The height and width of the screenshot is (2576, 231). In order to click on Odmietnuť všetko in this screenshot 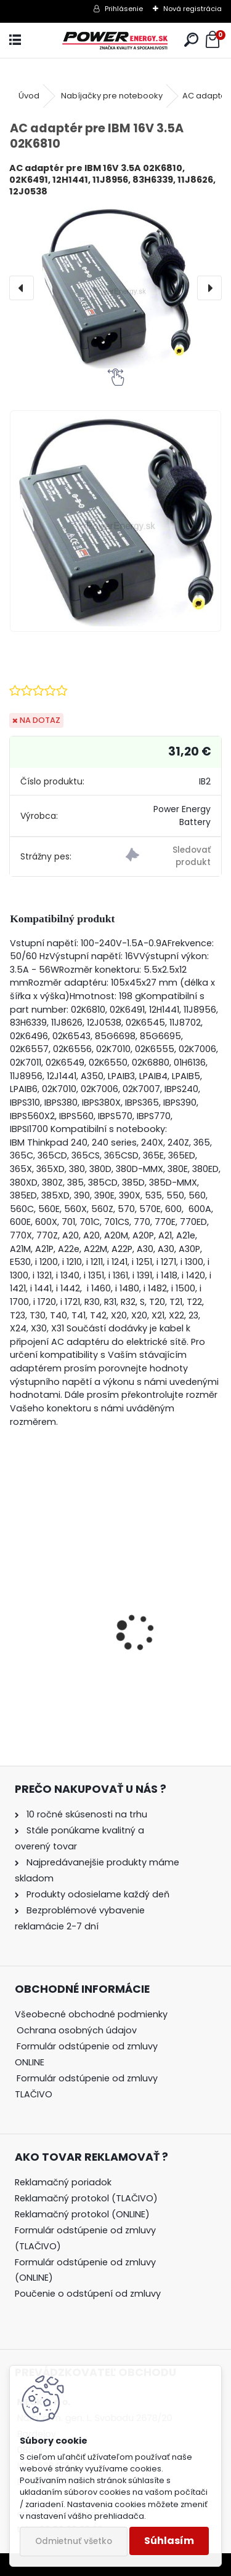, I will do `click(73, 2541)`.